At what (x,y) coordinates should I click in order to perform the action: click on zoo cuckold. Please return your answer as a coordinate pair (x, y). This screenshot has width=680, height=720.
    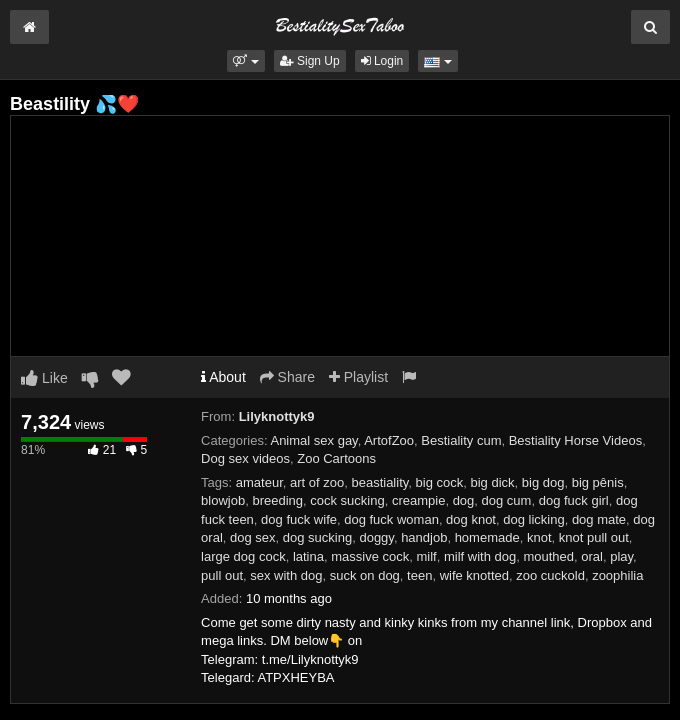
    Looking at the image, I should click on (550, 575).